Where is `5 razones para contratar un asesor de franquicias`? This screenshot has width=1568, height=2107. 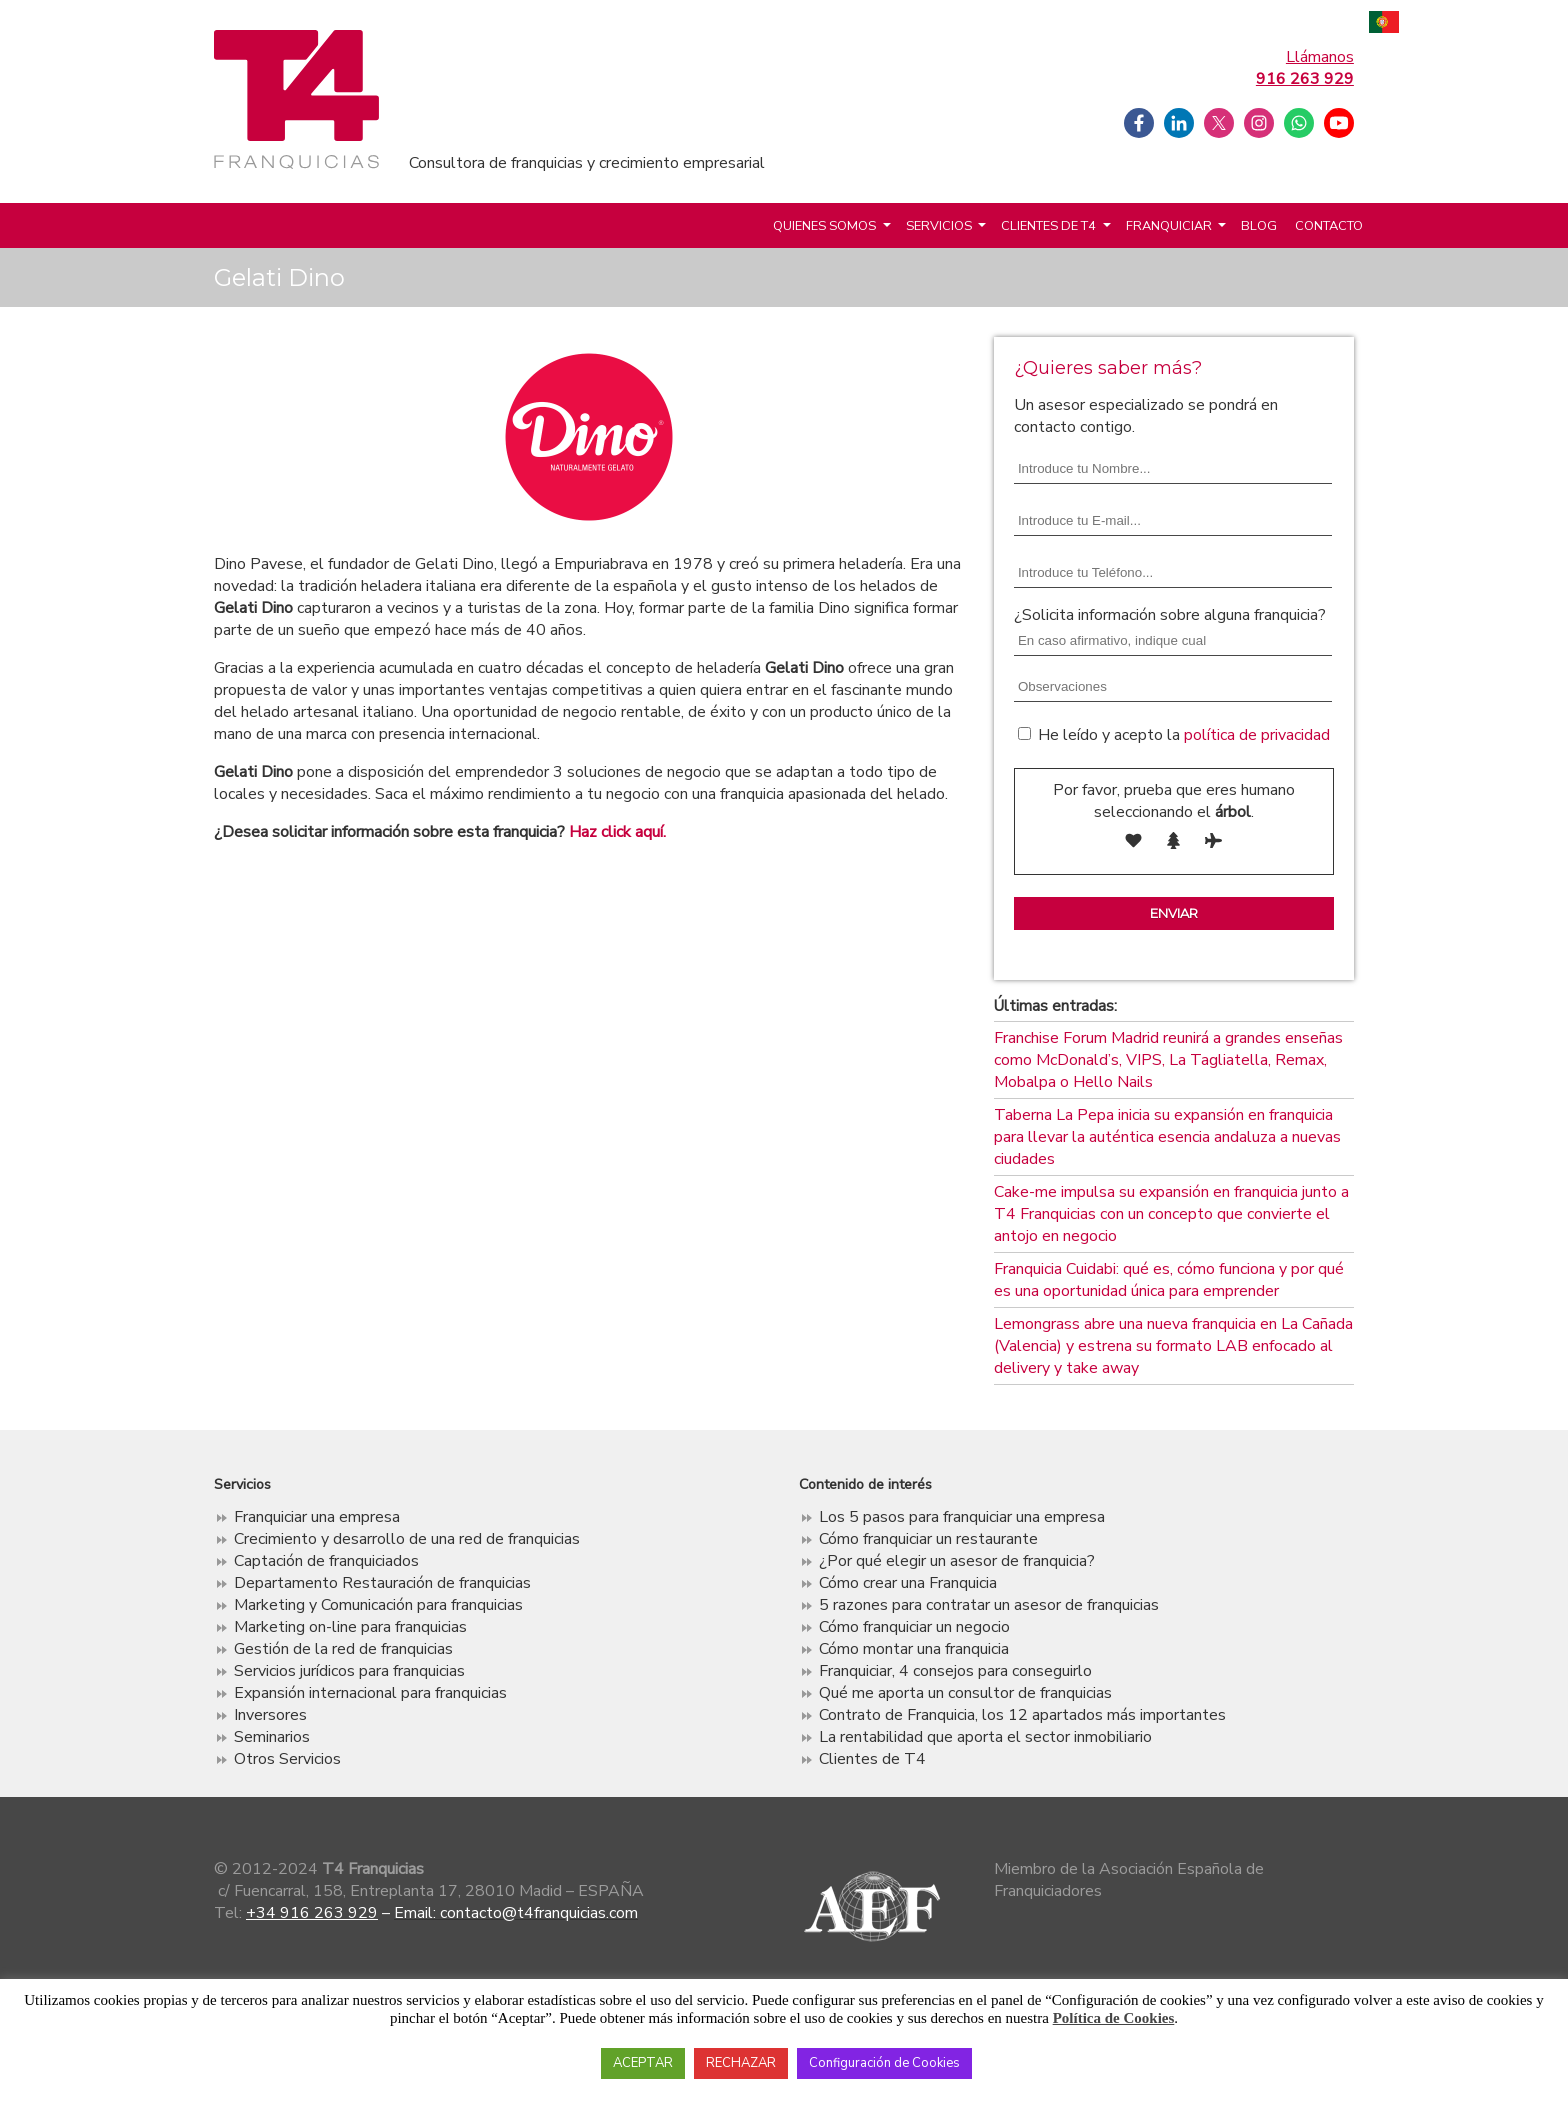
5 razones para contratar un asesor de franquicias is located at coordinates (989, 1605).